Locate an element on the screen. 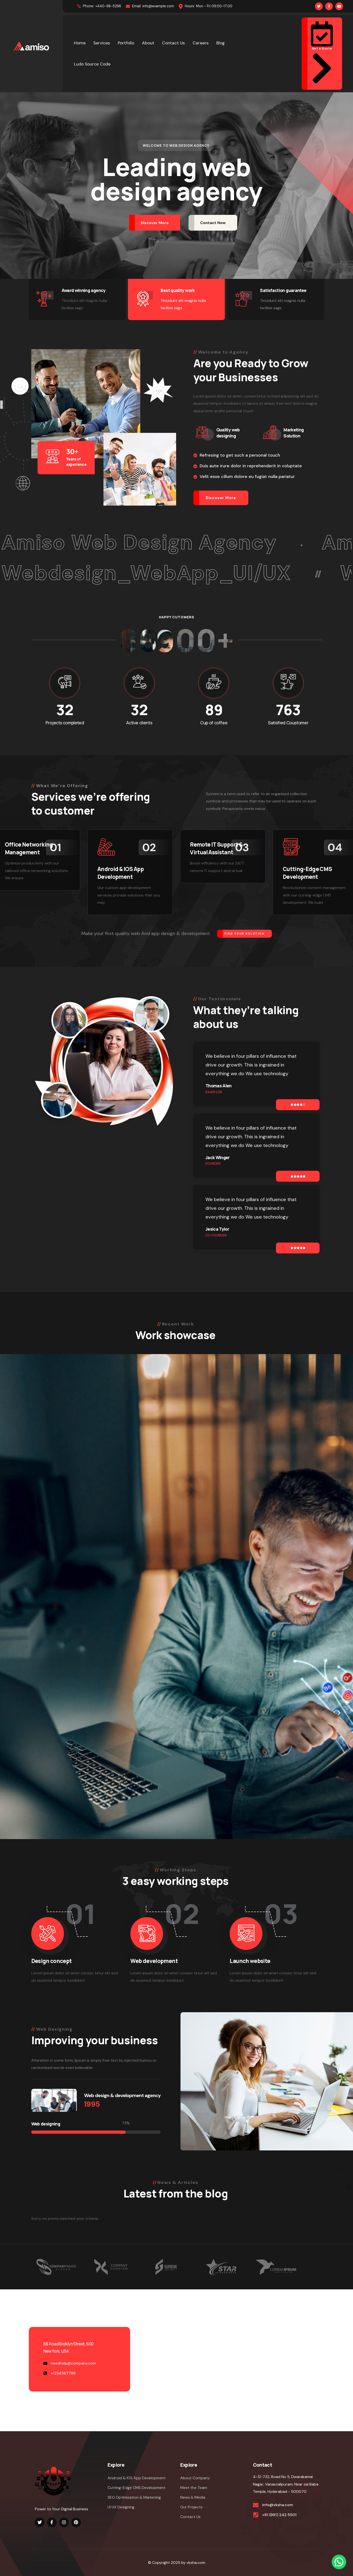 The height and width of the screenshot is (2576, 353). UI UX Designing is located at coordinates (121, 2507).